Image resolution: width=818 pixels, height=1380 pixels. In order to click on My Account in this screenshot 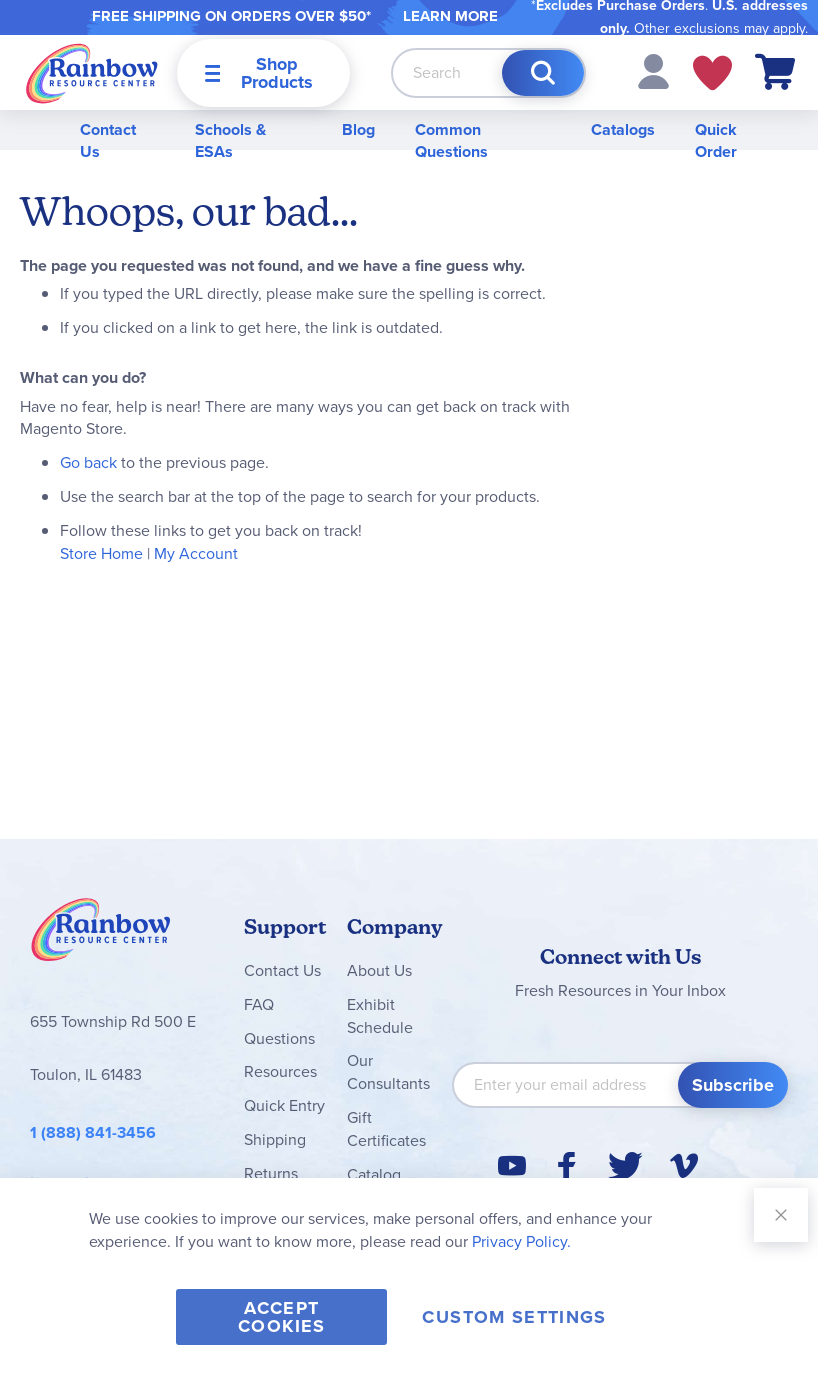, I will do `click(196, 553)`.